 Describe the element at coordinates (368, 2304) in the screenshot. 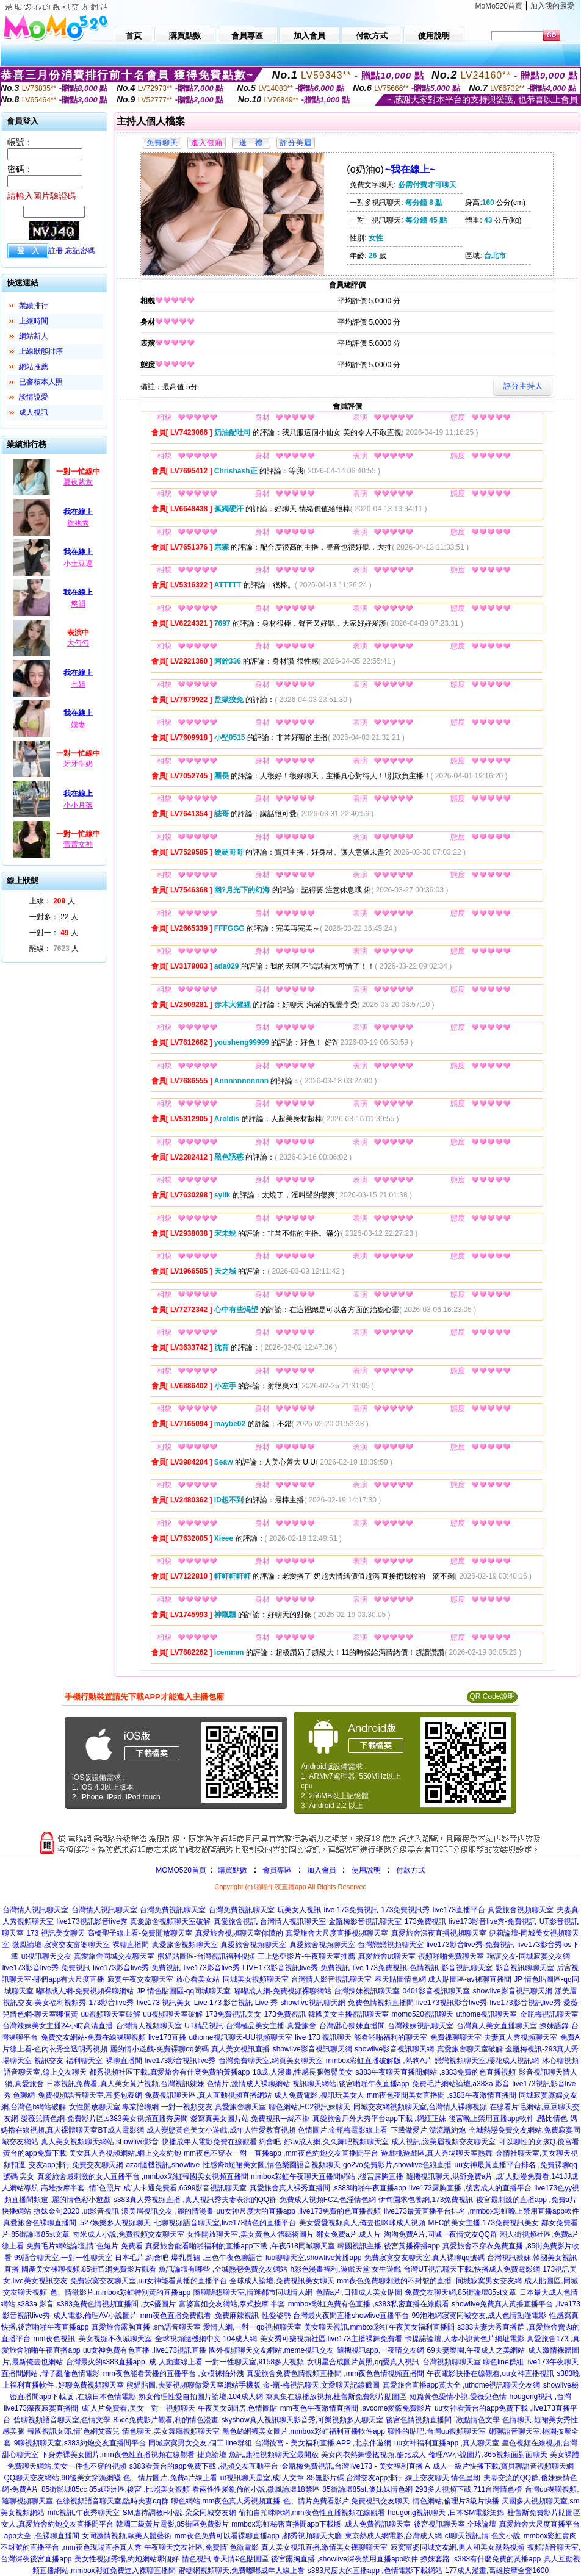

I see `mmbox彩虹免費有色直播 ,s383私密直播在線觀看` at that location.